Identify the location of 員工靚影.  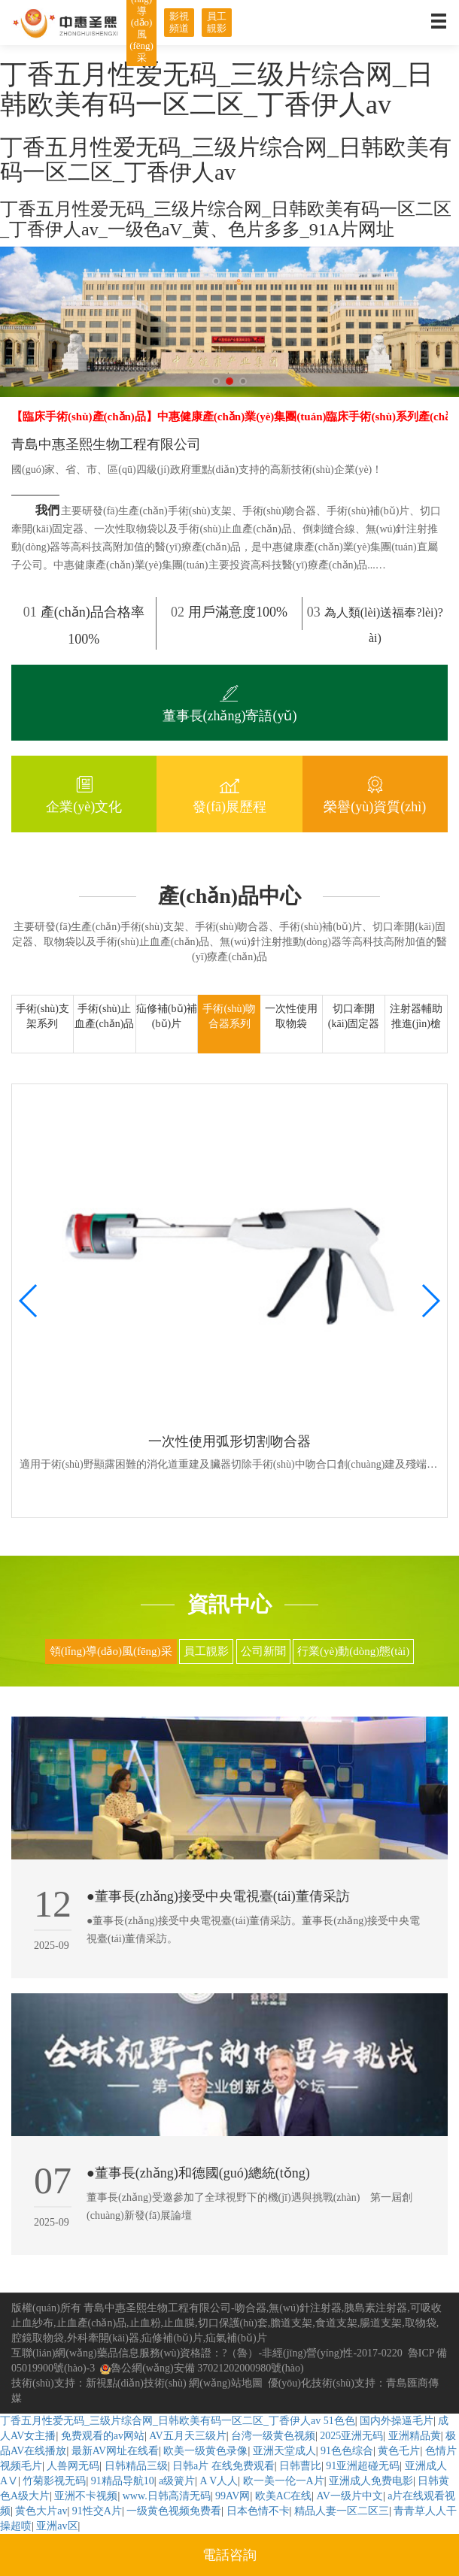
(216, 22).